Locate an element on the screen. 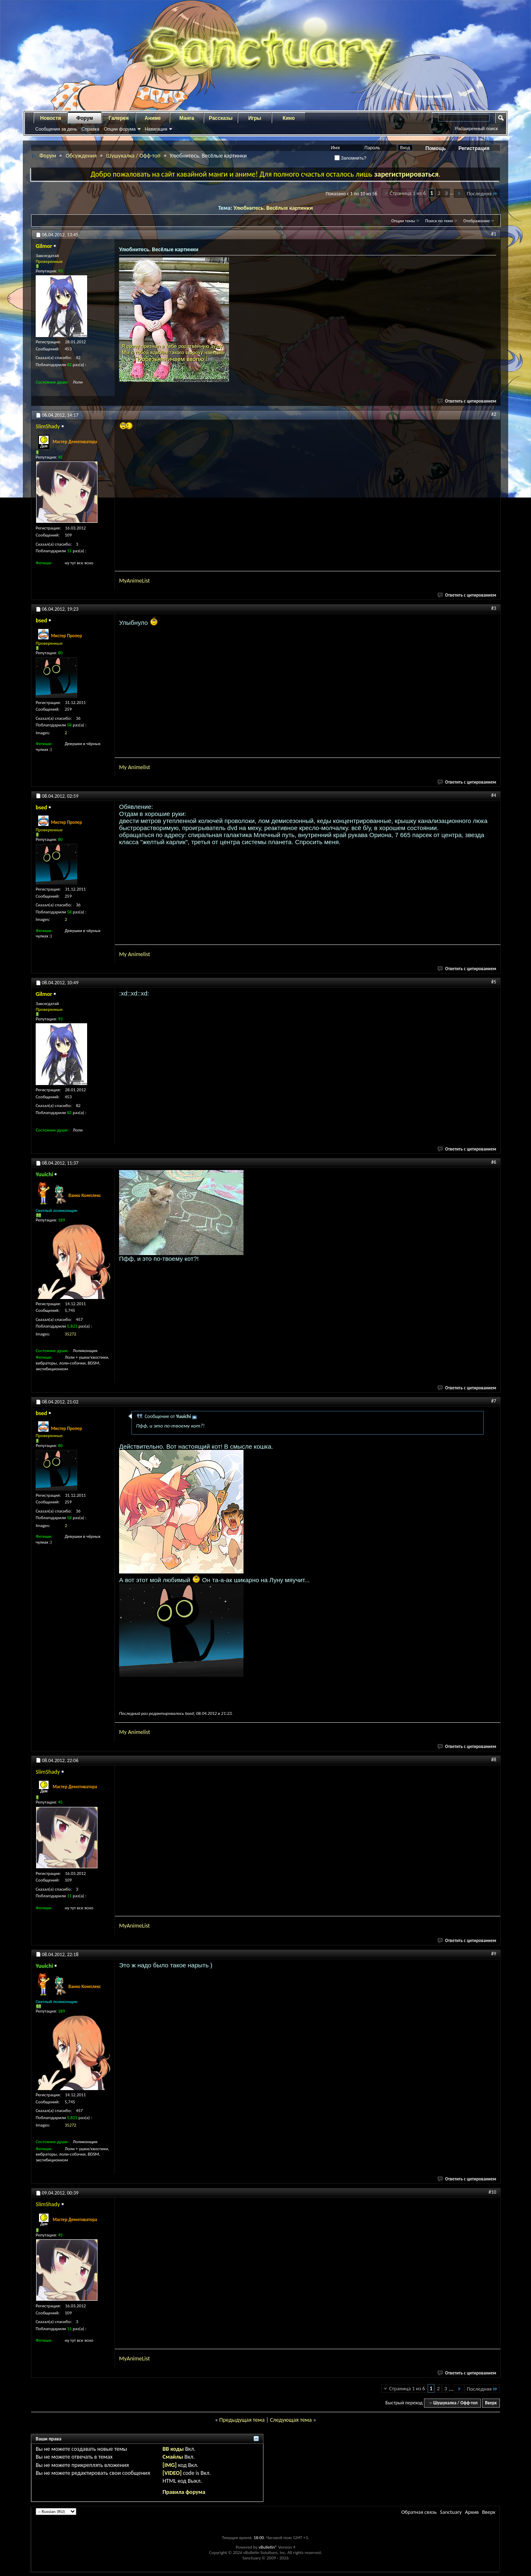  Поиск по теме is located at coordinates (439, 220).